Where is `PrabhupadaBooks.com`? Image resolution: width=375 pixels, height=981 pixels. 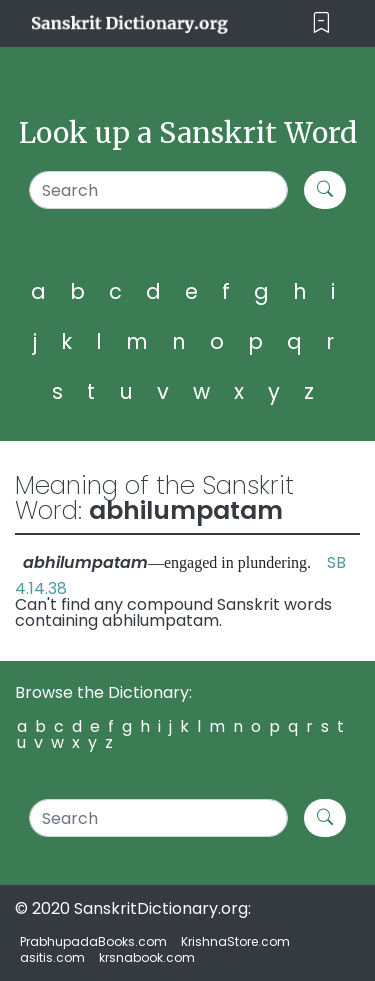
PrabhupadaBooks.com is located at coordinates (93, 941).